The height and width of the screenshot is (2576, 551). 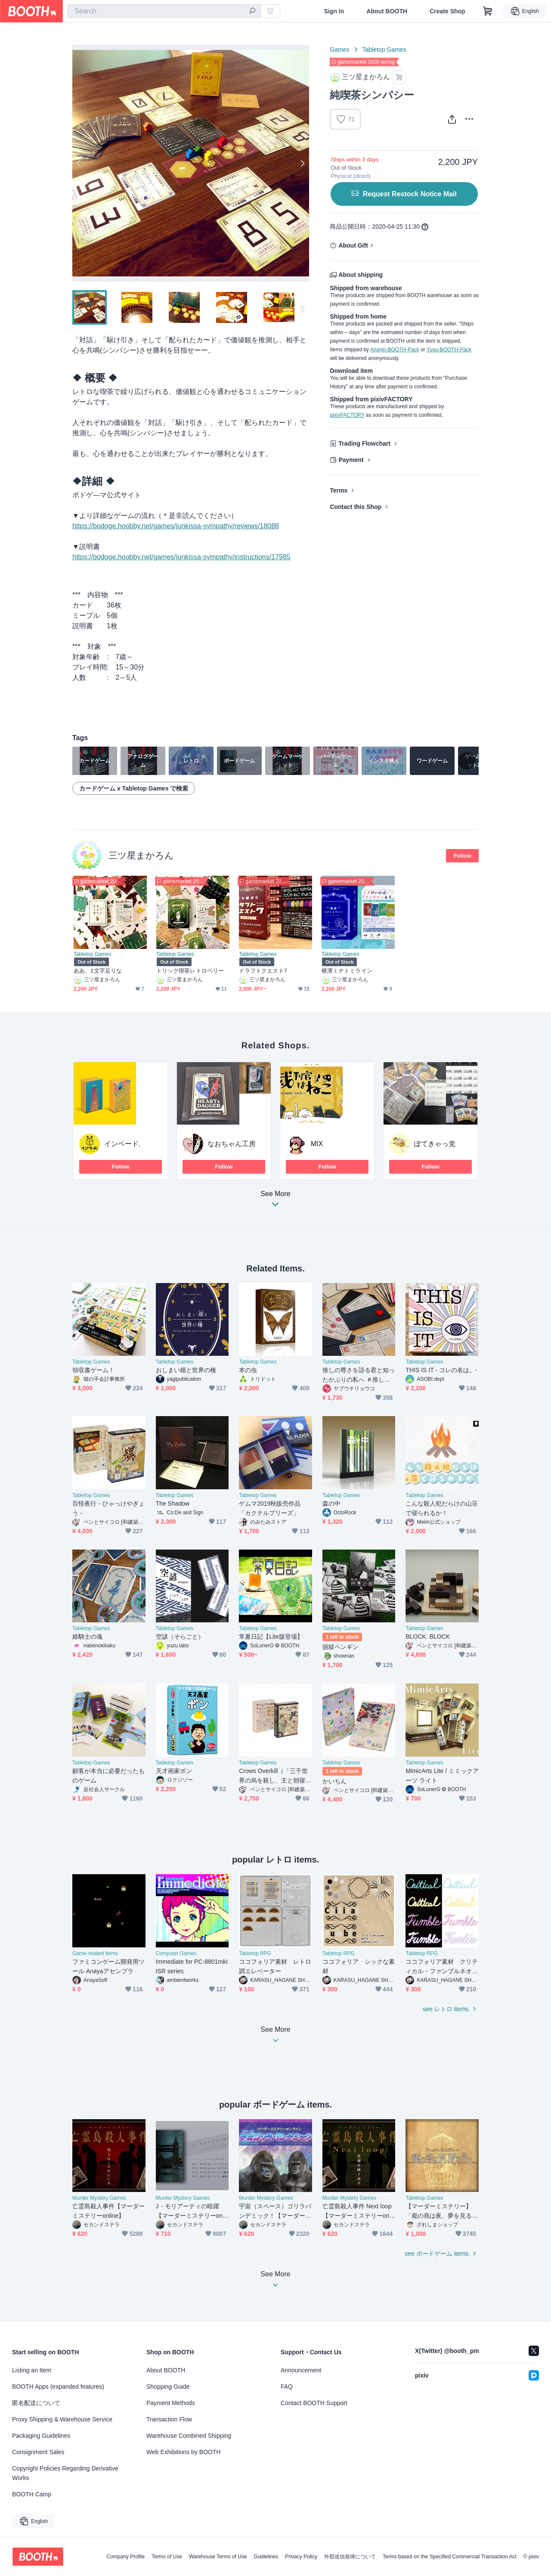 What do you see at coordinates (488, 11) in the screenshot?
I see `[Shopping Cart]` at bounding box center [488, 11].